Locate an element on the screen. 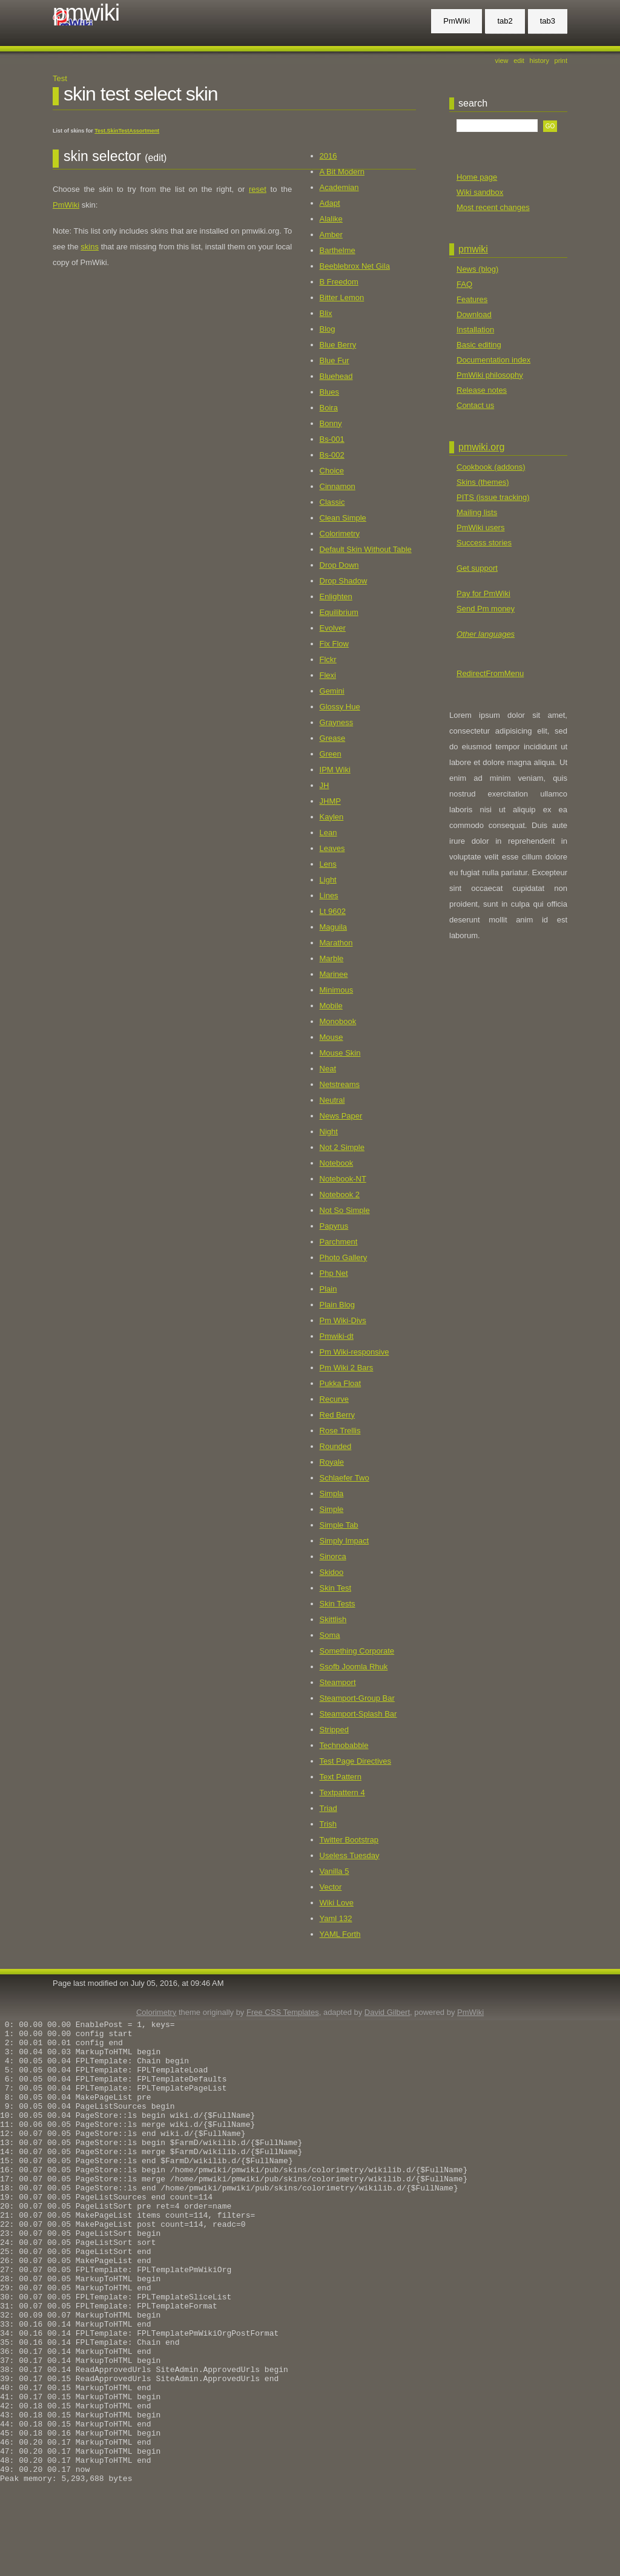 The image size is (620, 2576). Bs-001 is located at coordinates (332, 439).